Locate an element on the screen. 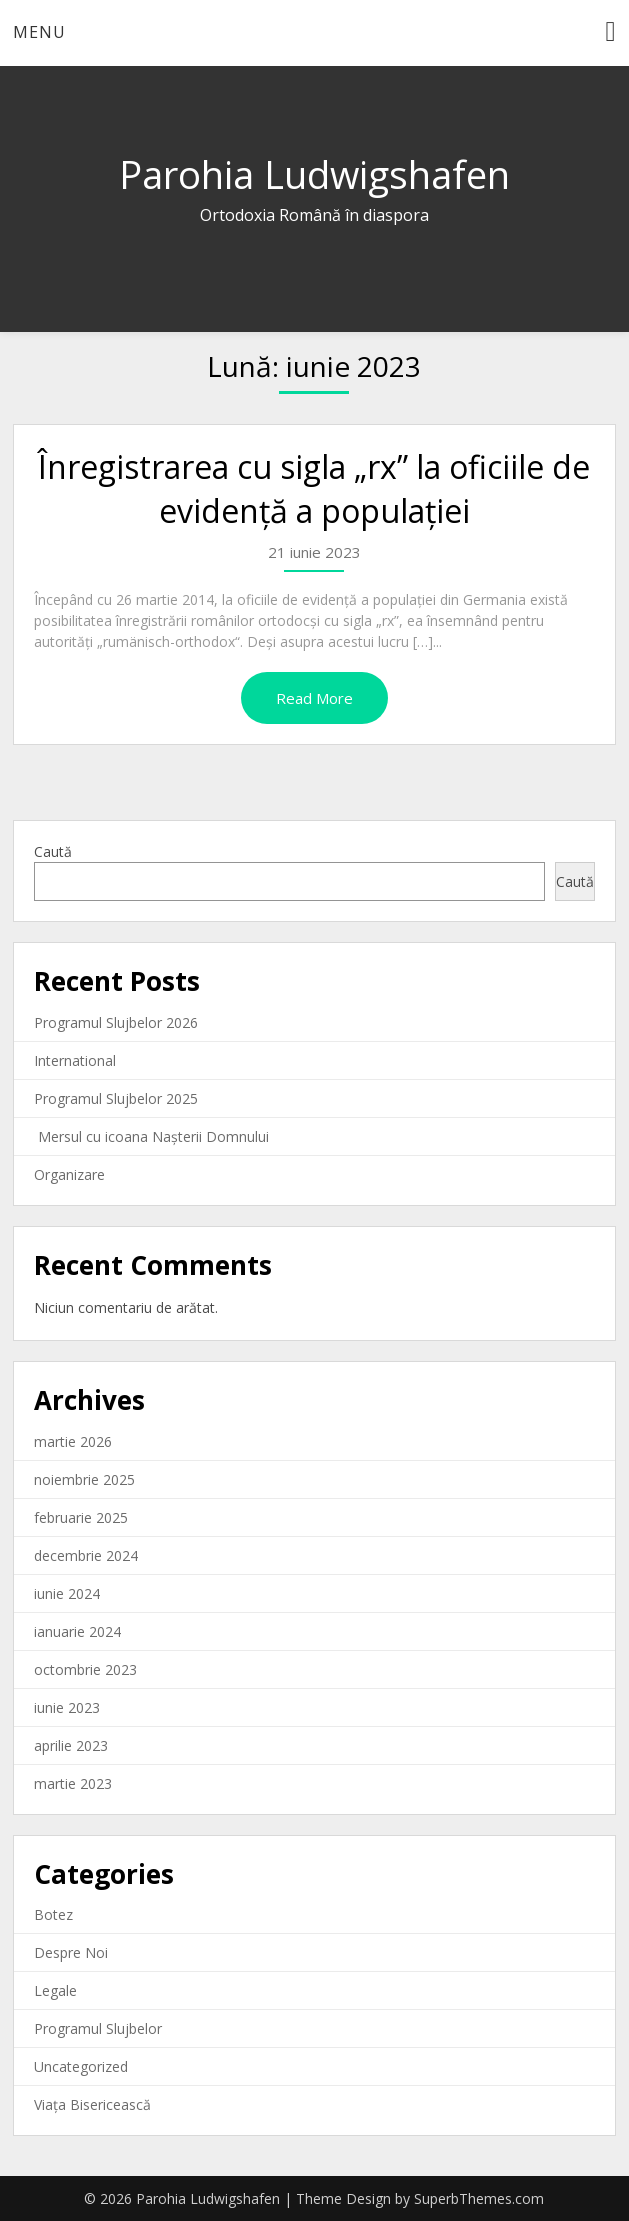 The image size is (629, 2221). decembrie 2024 is located at coordinates (86, 1555).